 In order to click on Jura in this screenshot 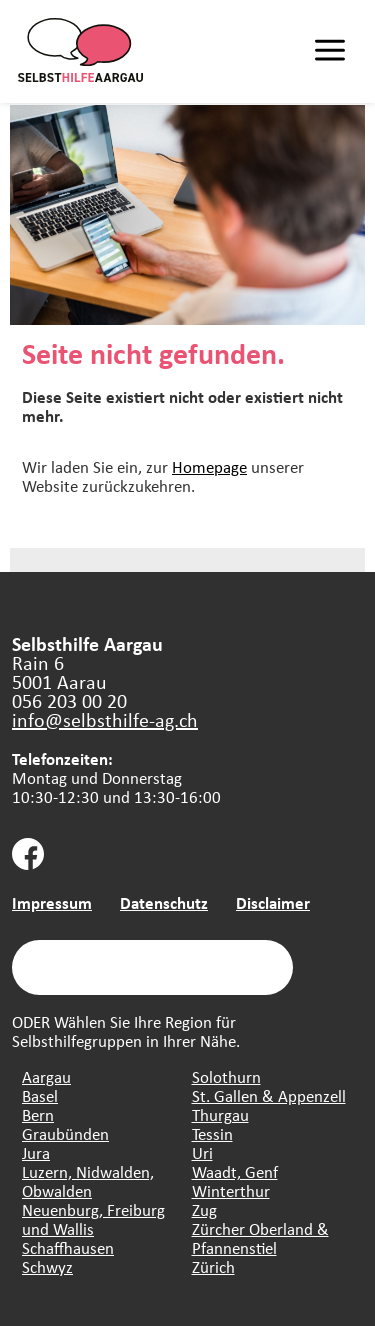, I will do `click(36, 1152)`.